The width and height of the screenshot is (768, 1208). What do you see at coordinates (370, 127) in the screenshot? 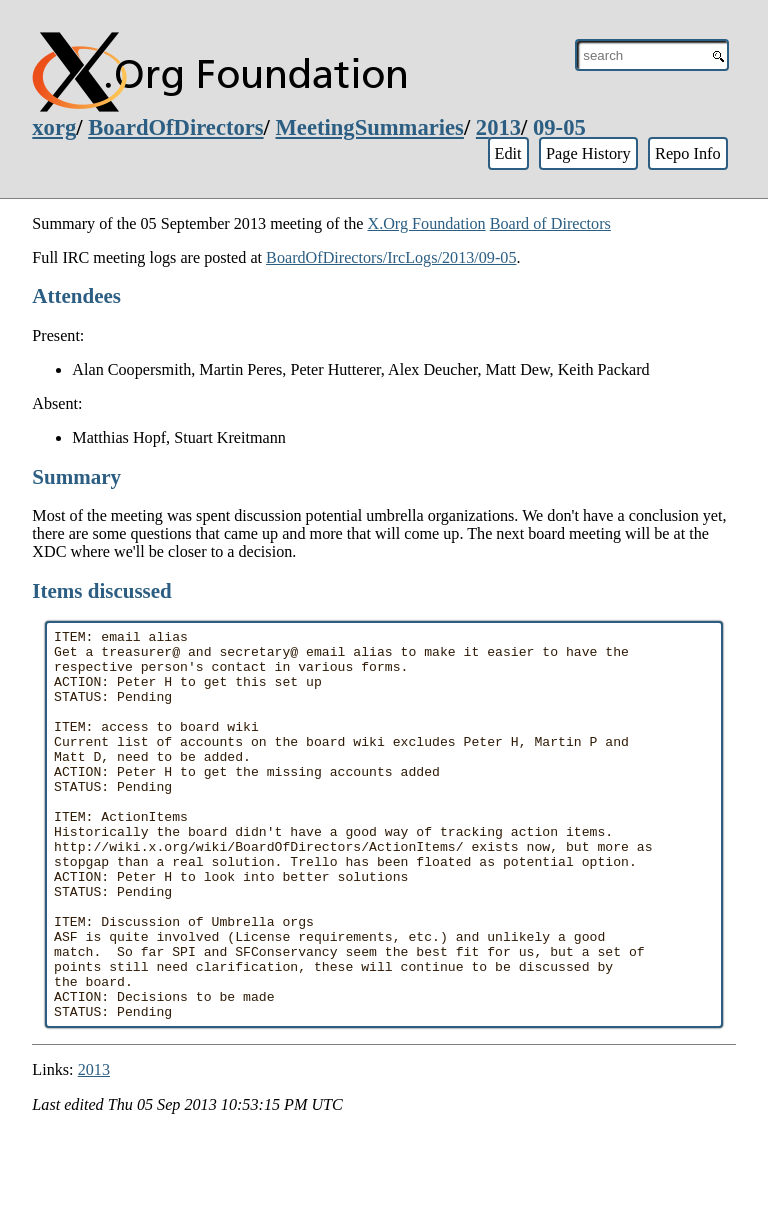
I see `MeetingSummaries` at bounding box center [370, 127].